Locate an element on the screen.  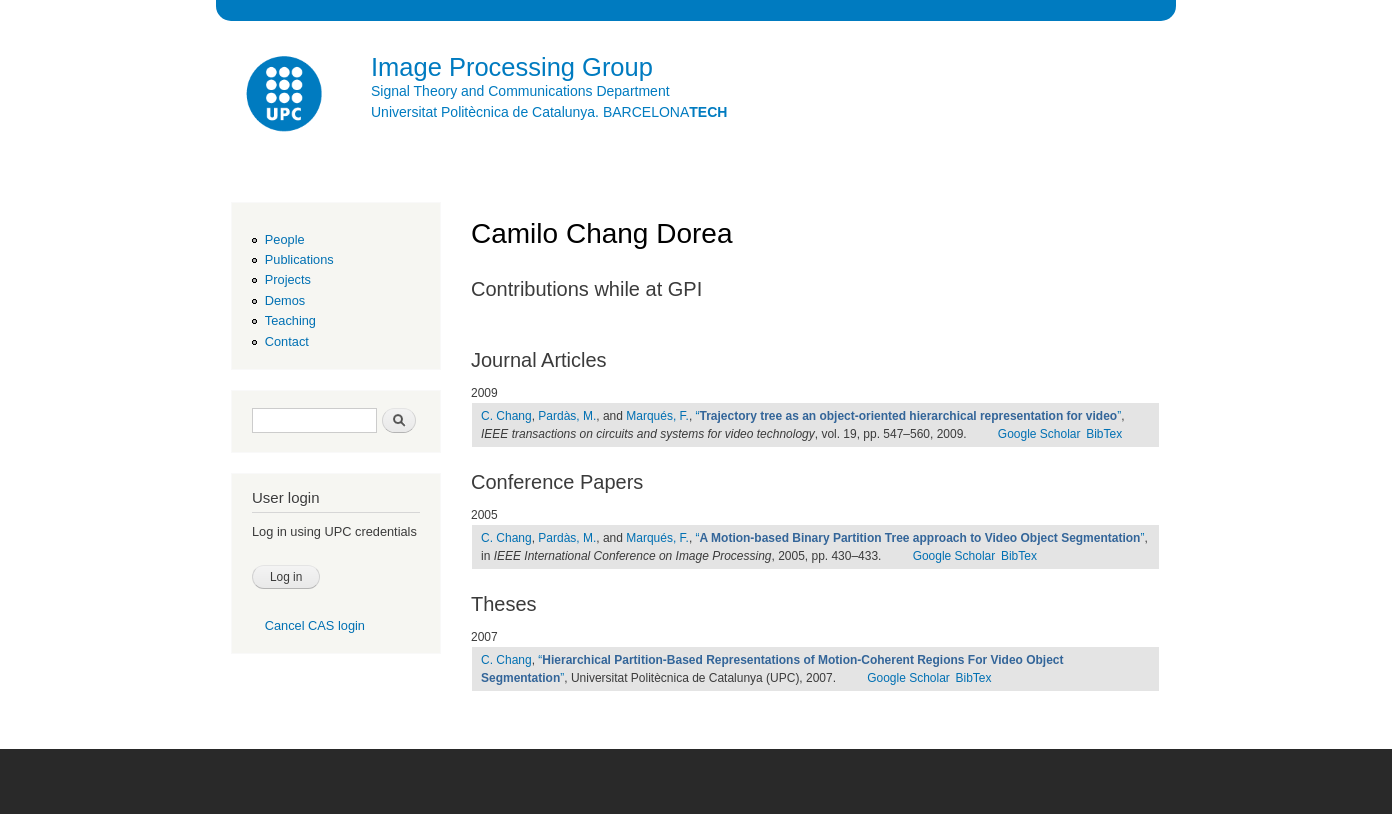
Publications is located at coordinates (299, 259).